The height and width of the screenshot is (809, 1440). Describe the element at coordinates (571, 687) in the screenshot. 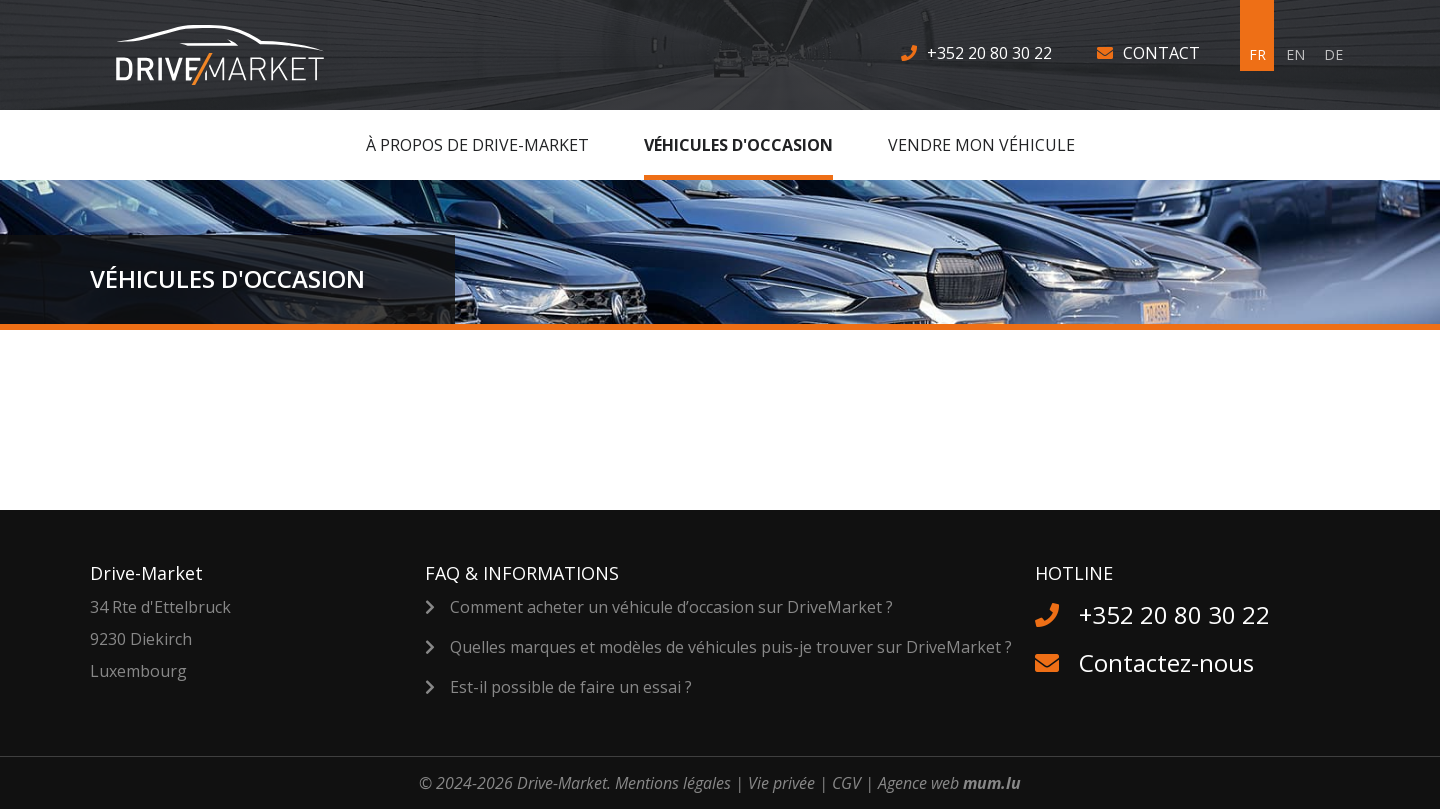

I see `Est-il possible de faire un essai ?` at that location.